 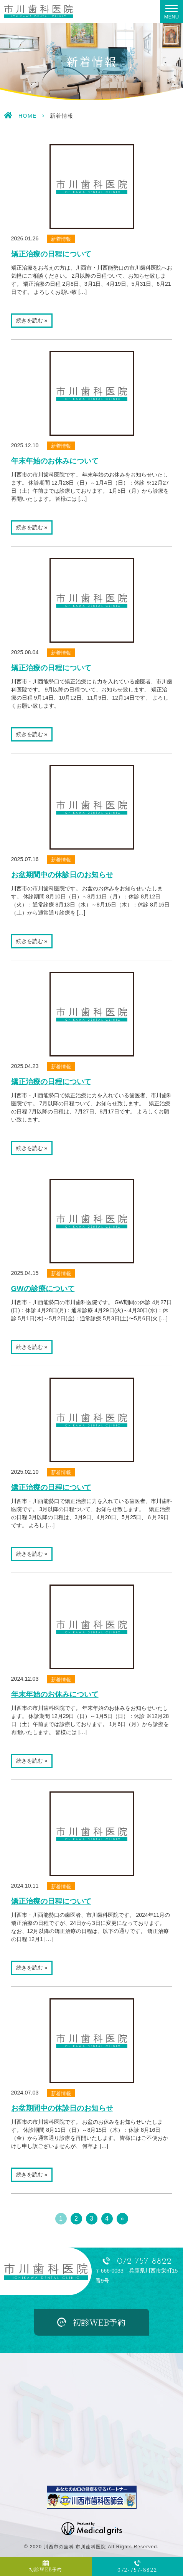 I want to click on 新着情報, so click(x=61, y=239).